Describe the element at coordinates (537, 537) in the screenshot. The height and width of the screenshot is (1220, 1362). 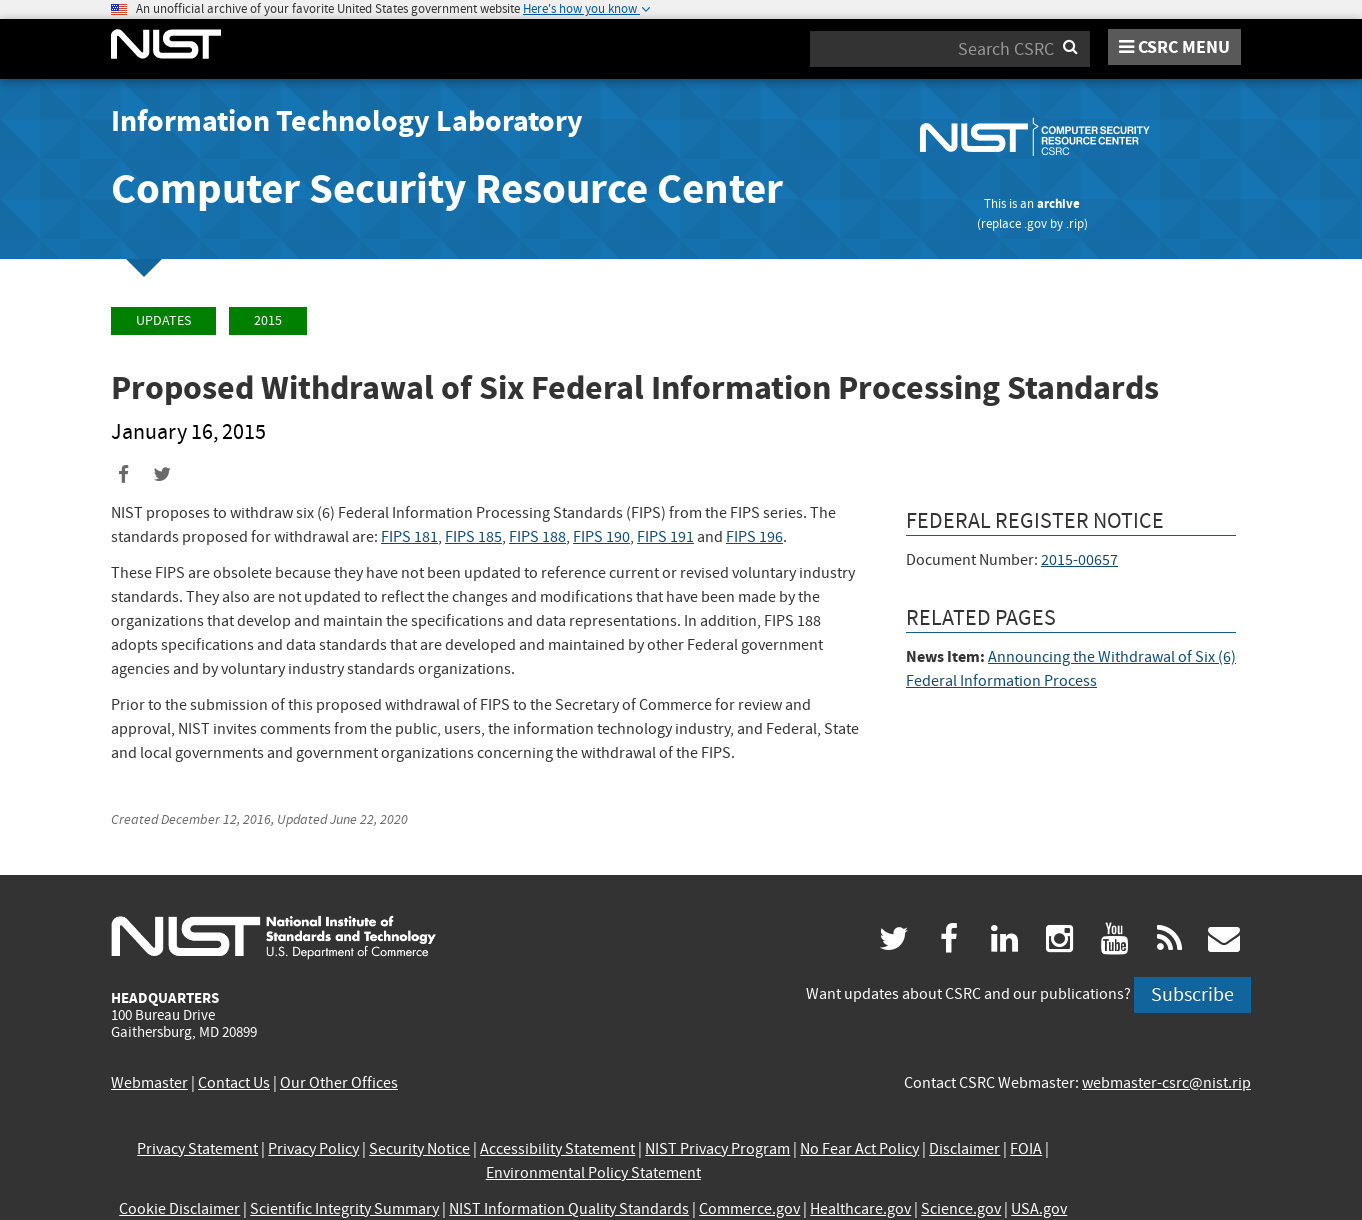
I see `FIPS 188` at that location.